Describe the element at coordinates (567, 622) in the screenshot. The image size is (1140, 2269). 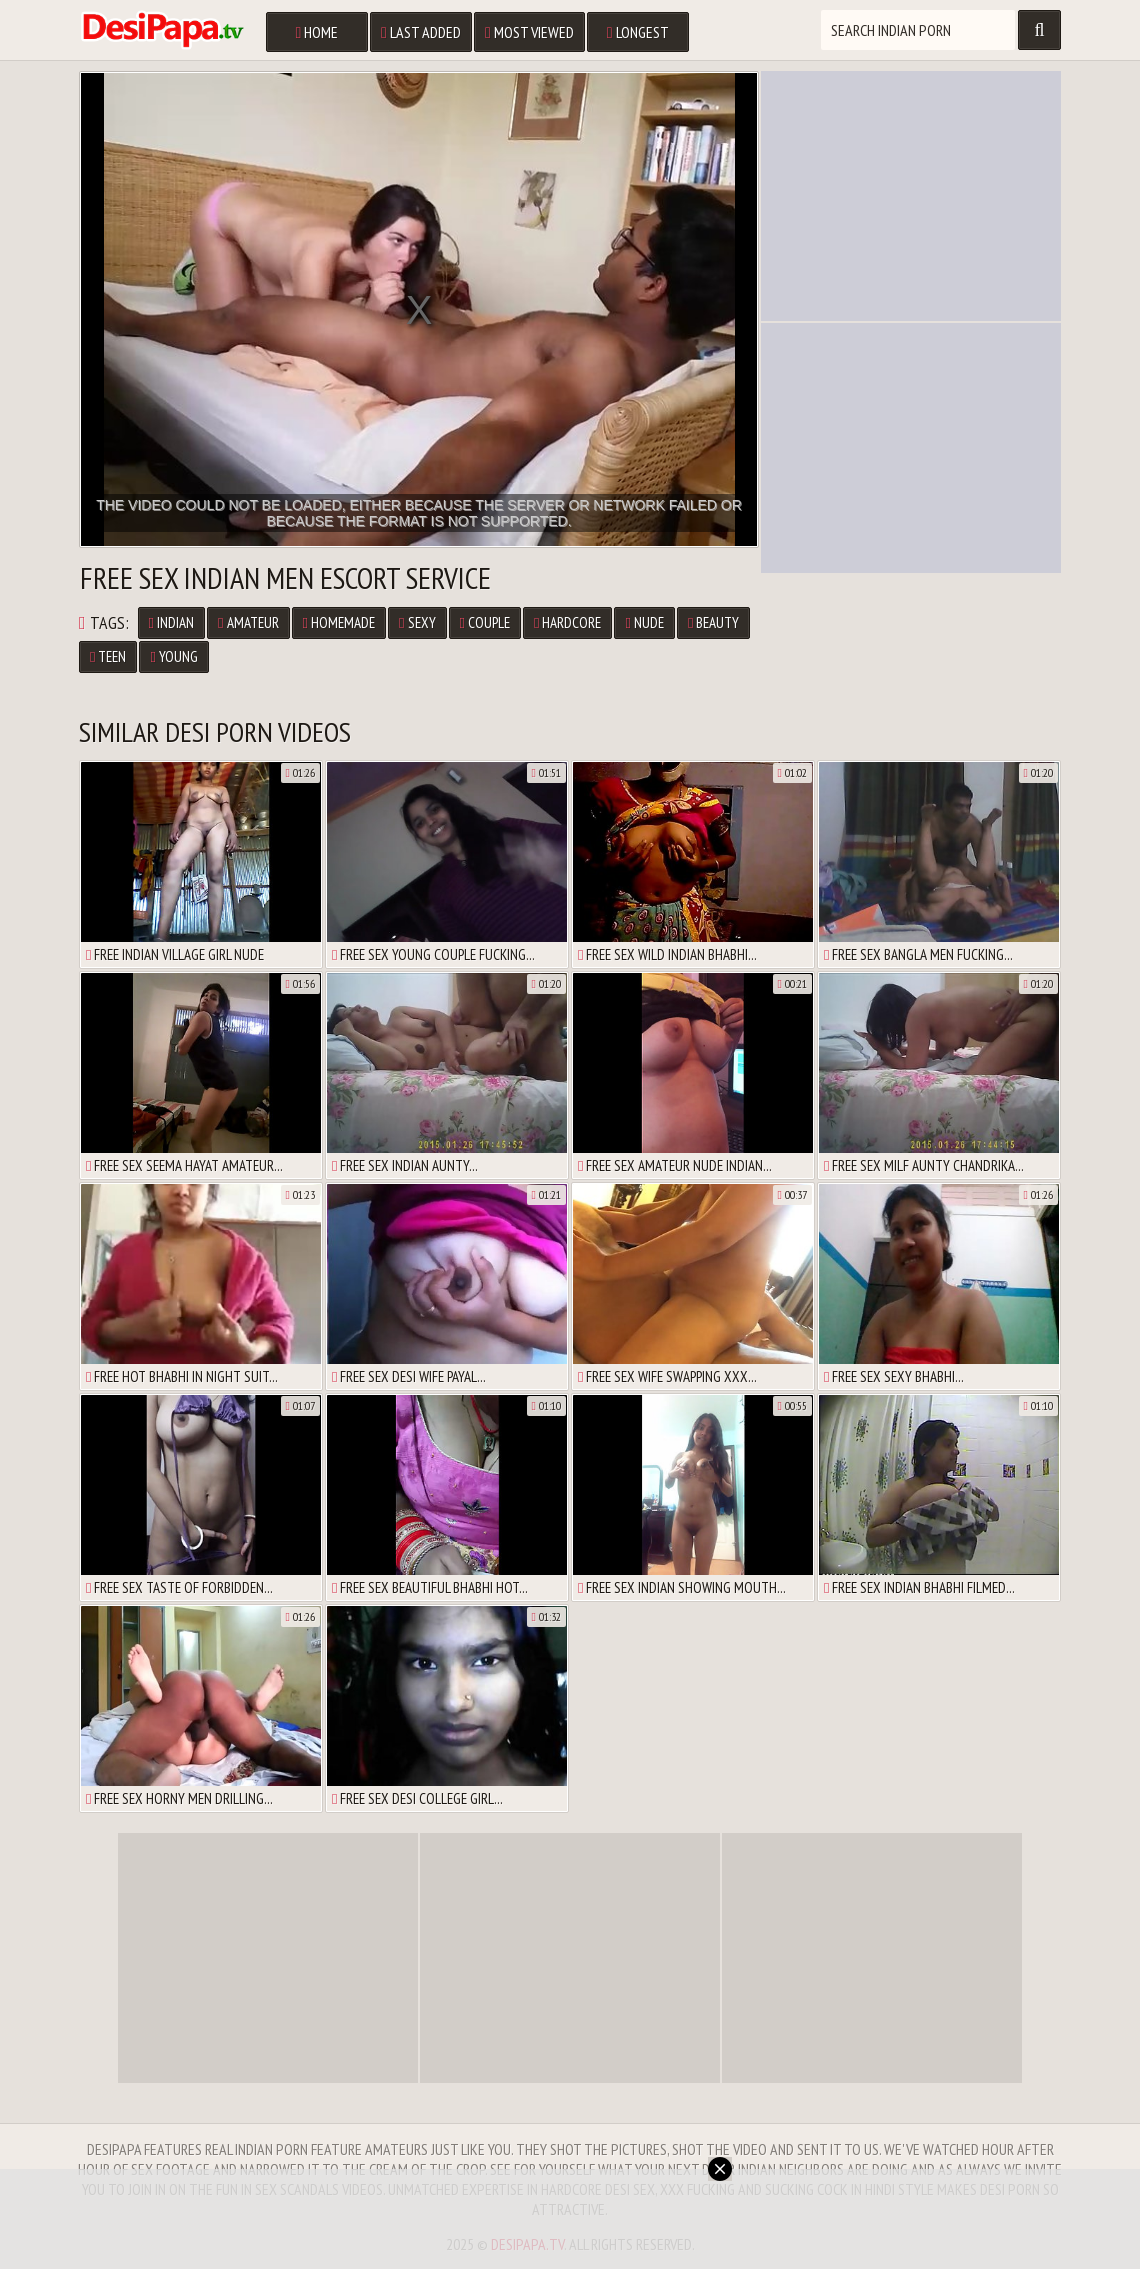
I see `Hardcore` at that location.